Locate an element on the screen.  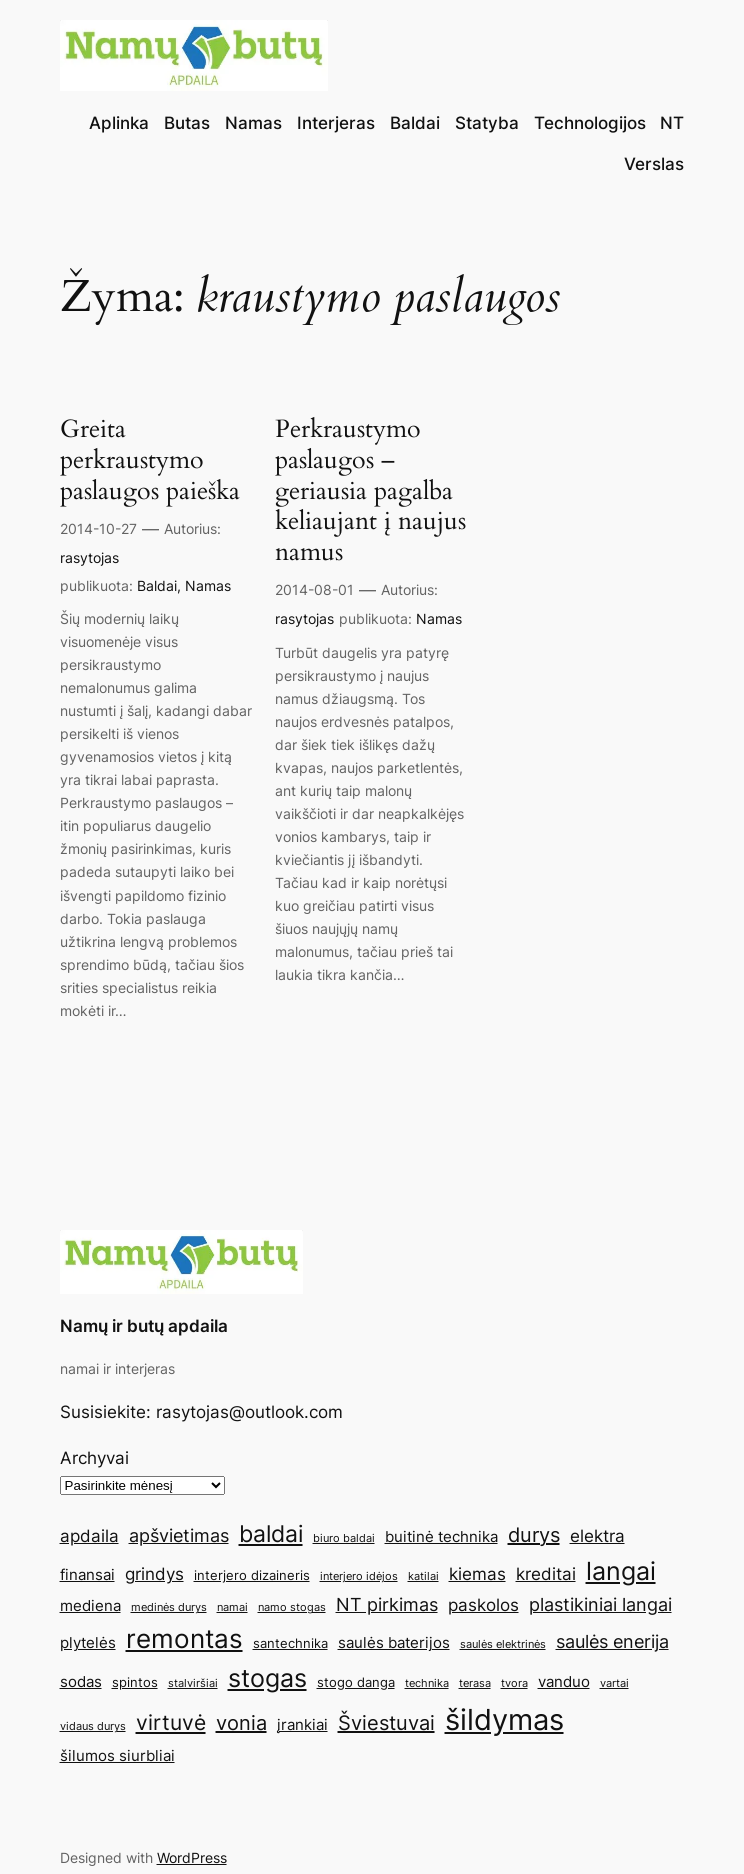
elektra [elektra (7 elementai)] is located at coordinates (597, 1536).